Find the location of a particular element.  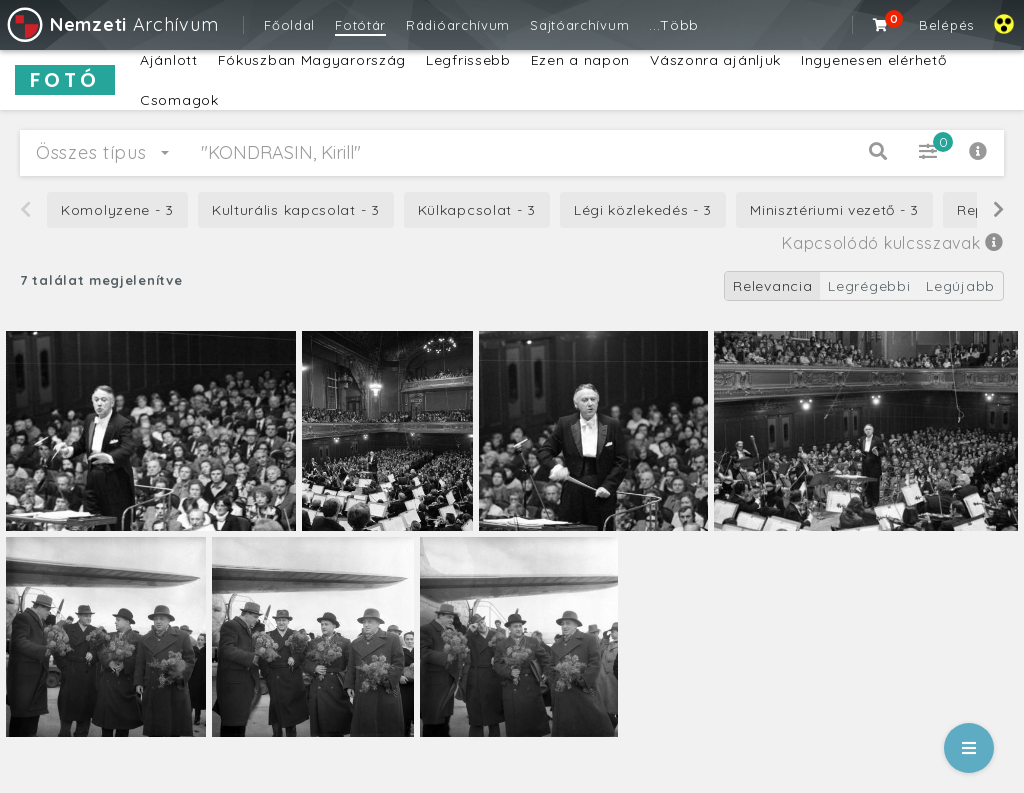

Fotótár is located at coordinates (360, 25).